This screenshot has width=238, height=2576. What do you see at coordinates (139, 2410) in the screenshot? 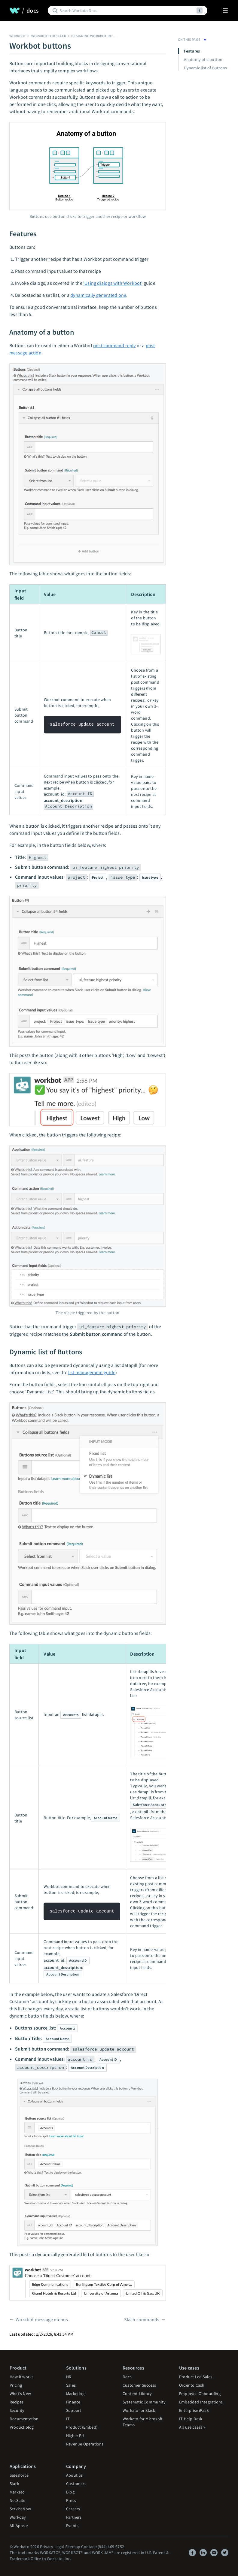
I see `Workato for Slack` at bounding box center [139, 2410].